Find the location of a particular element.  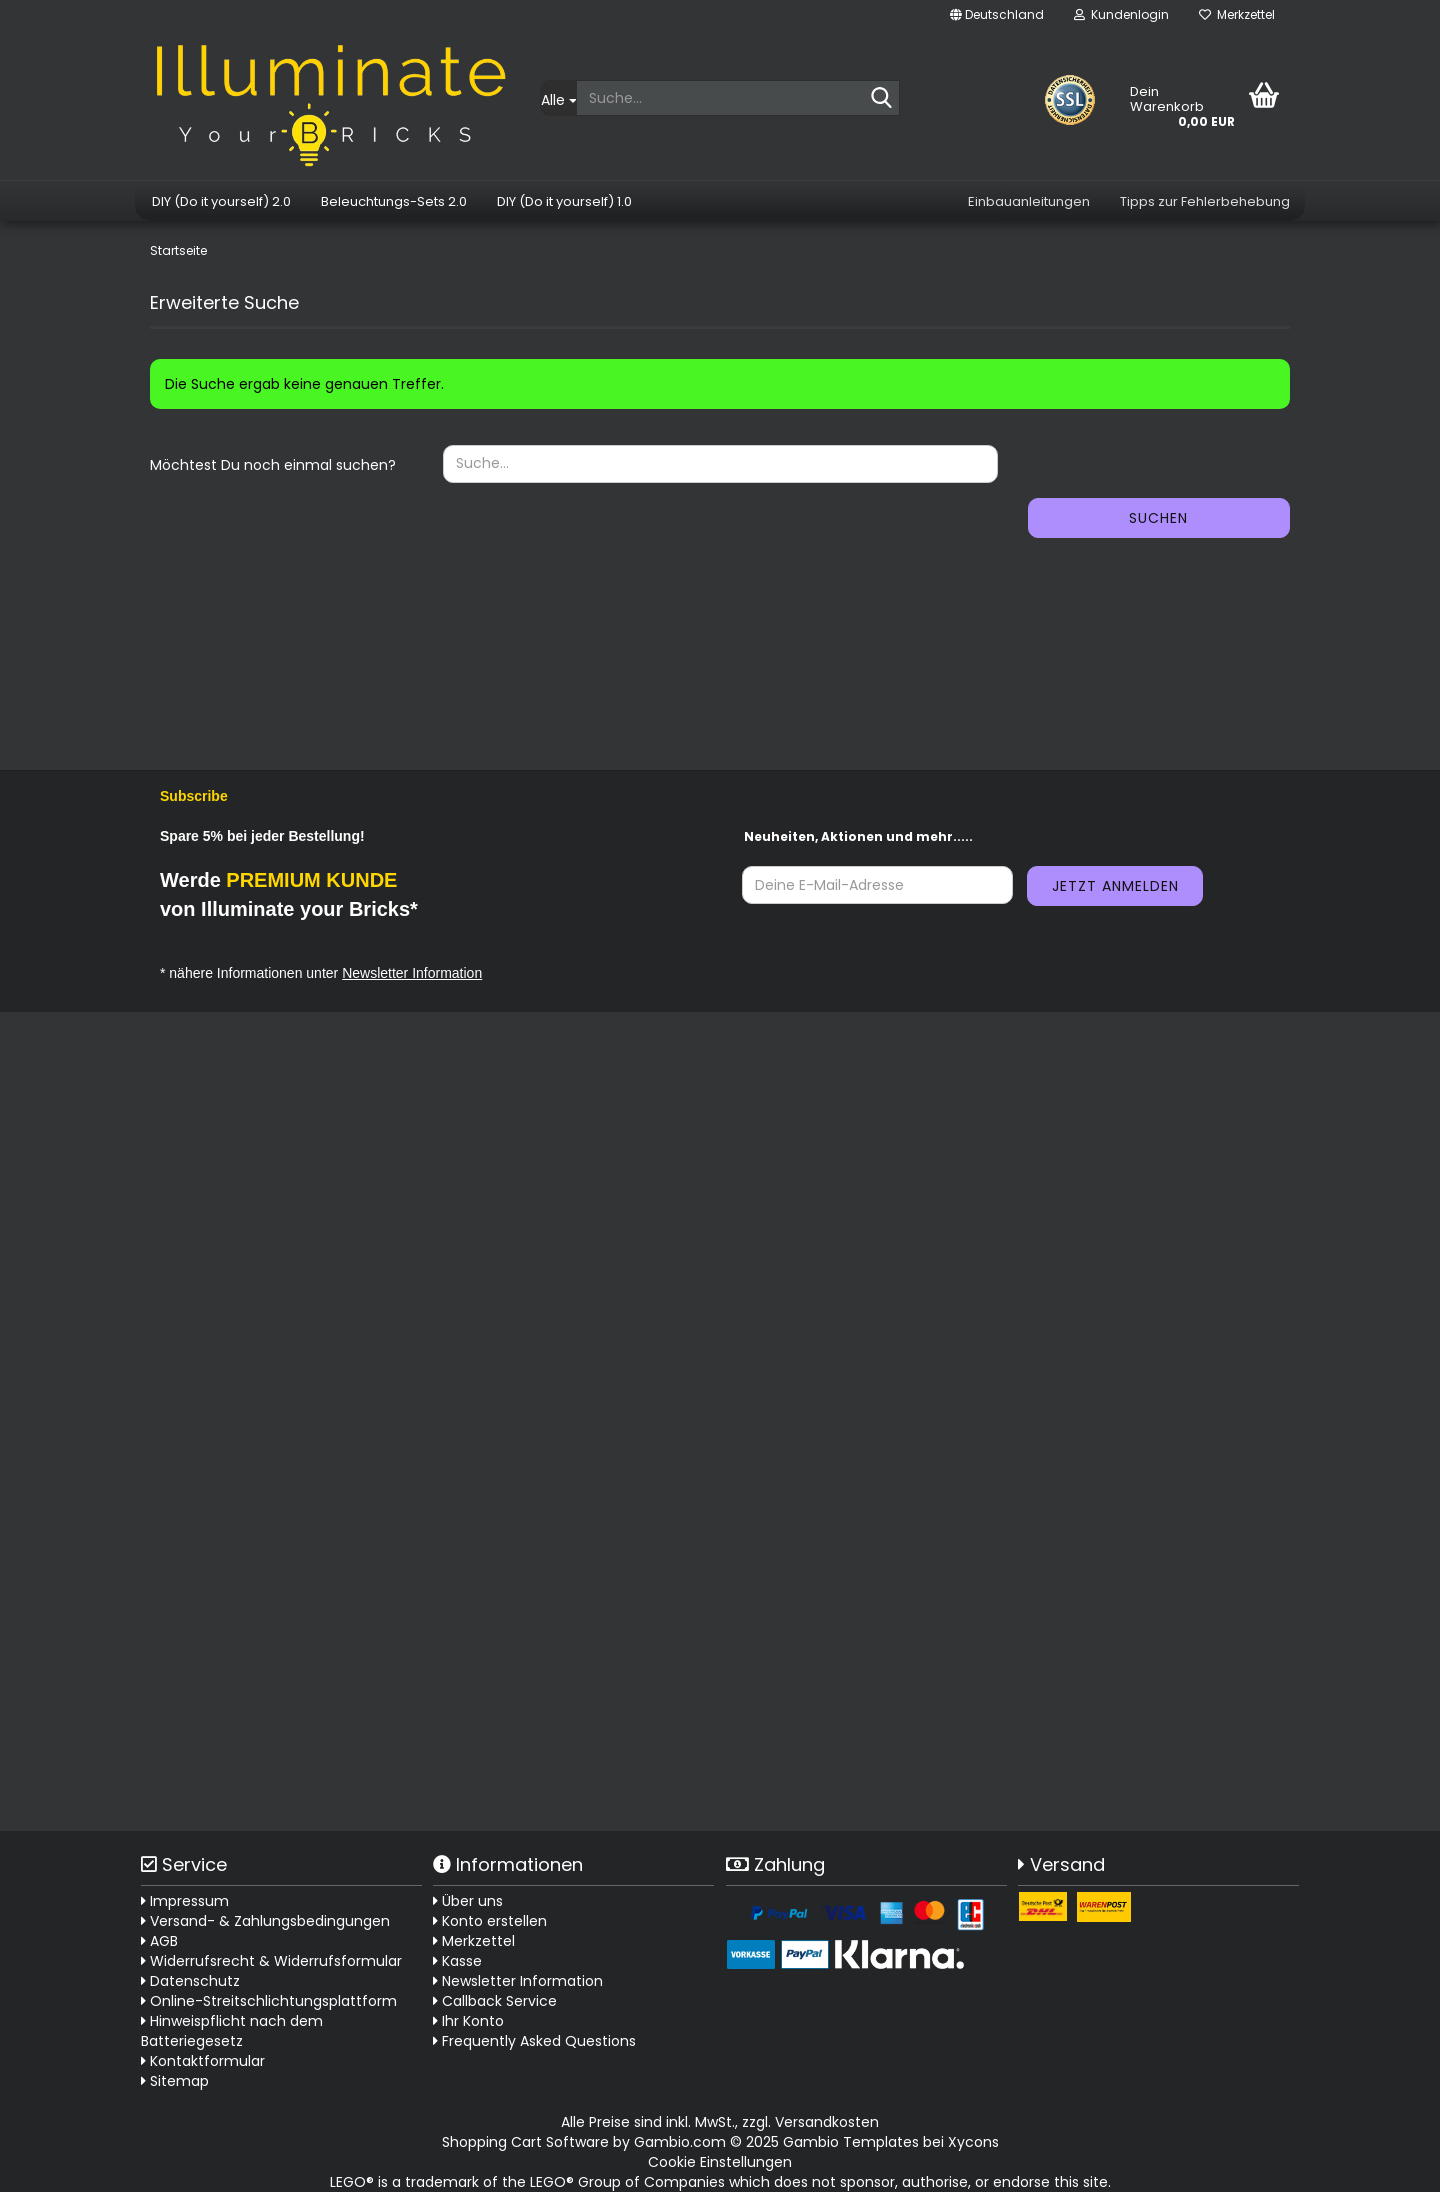

[button] is located at coordinates (997, 15).